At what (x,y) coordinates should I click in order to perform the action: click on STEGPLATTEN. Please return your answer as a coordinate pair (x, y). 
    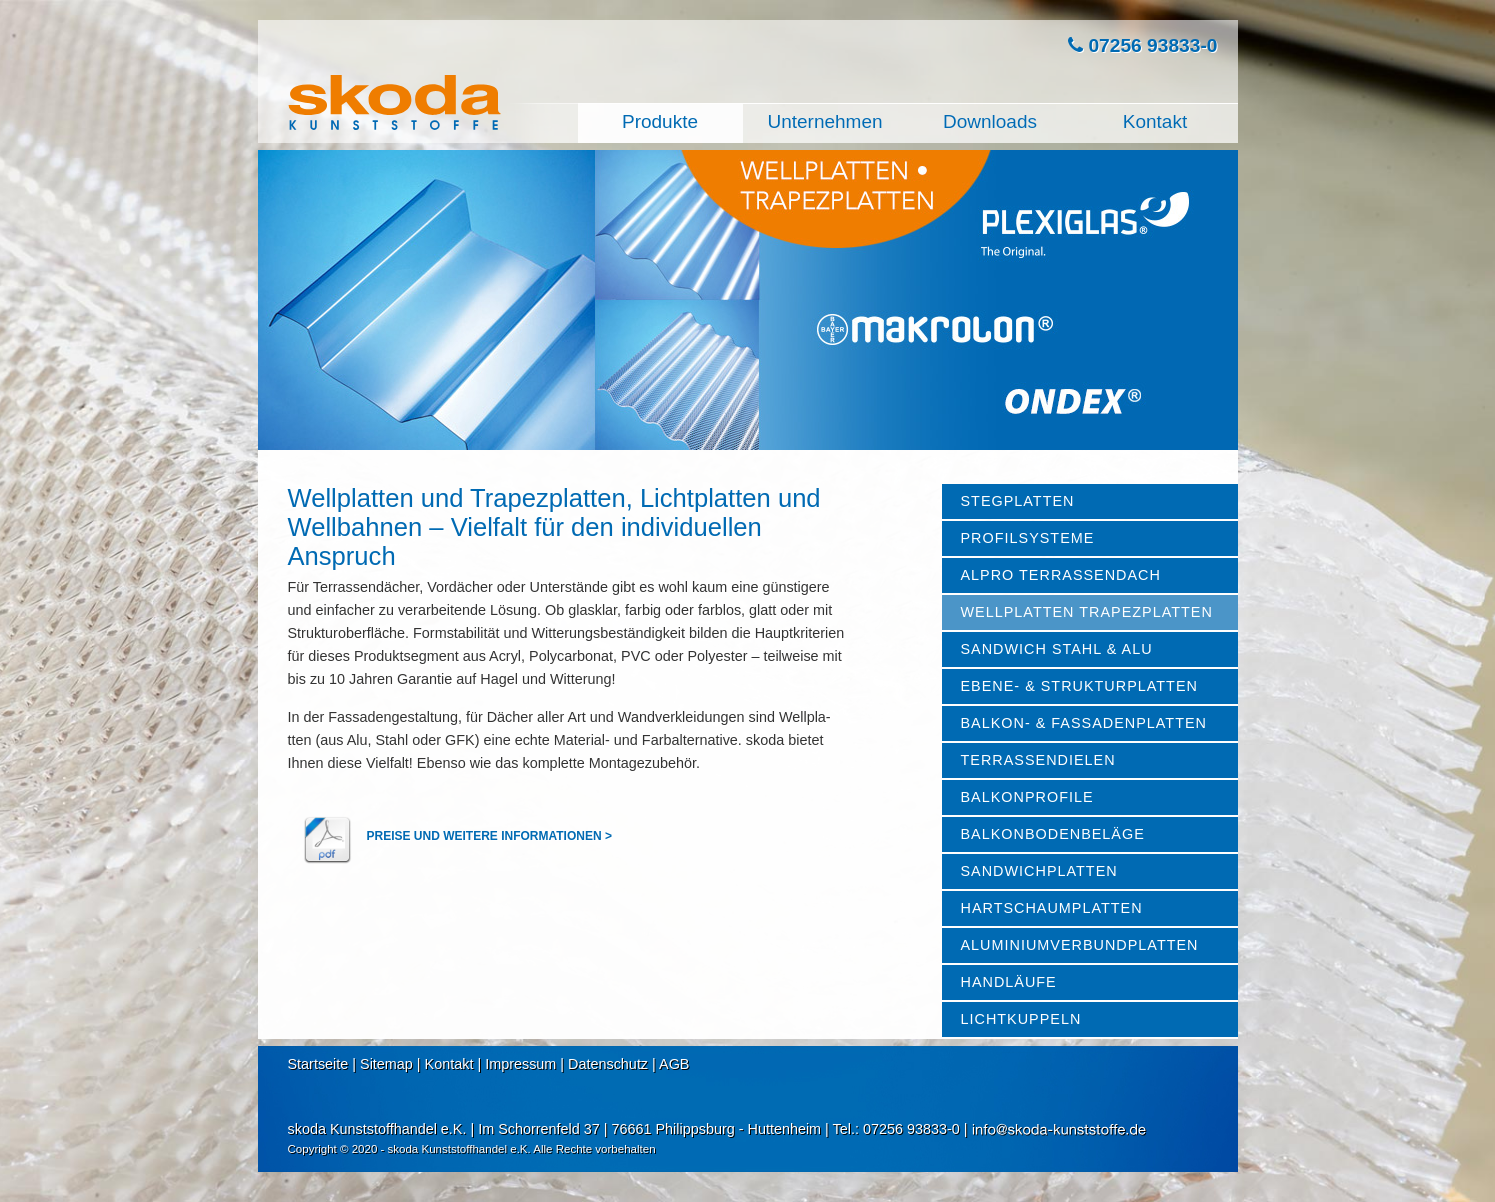
    Looking at the image, I should click on (1018, 501).